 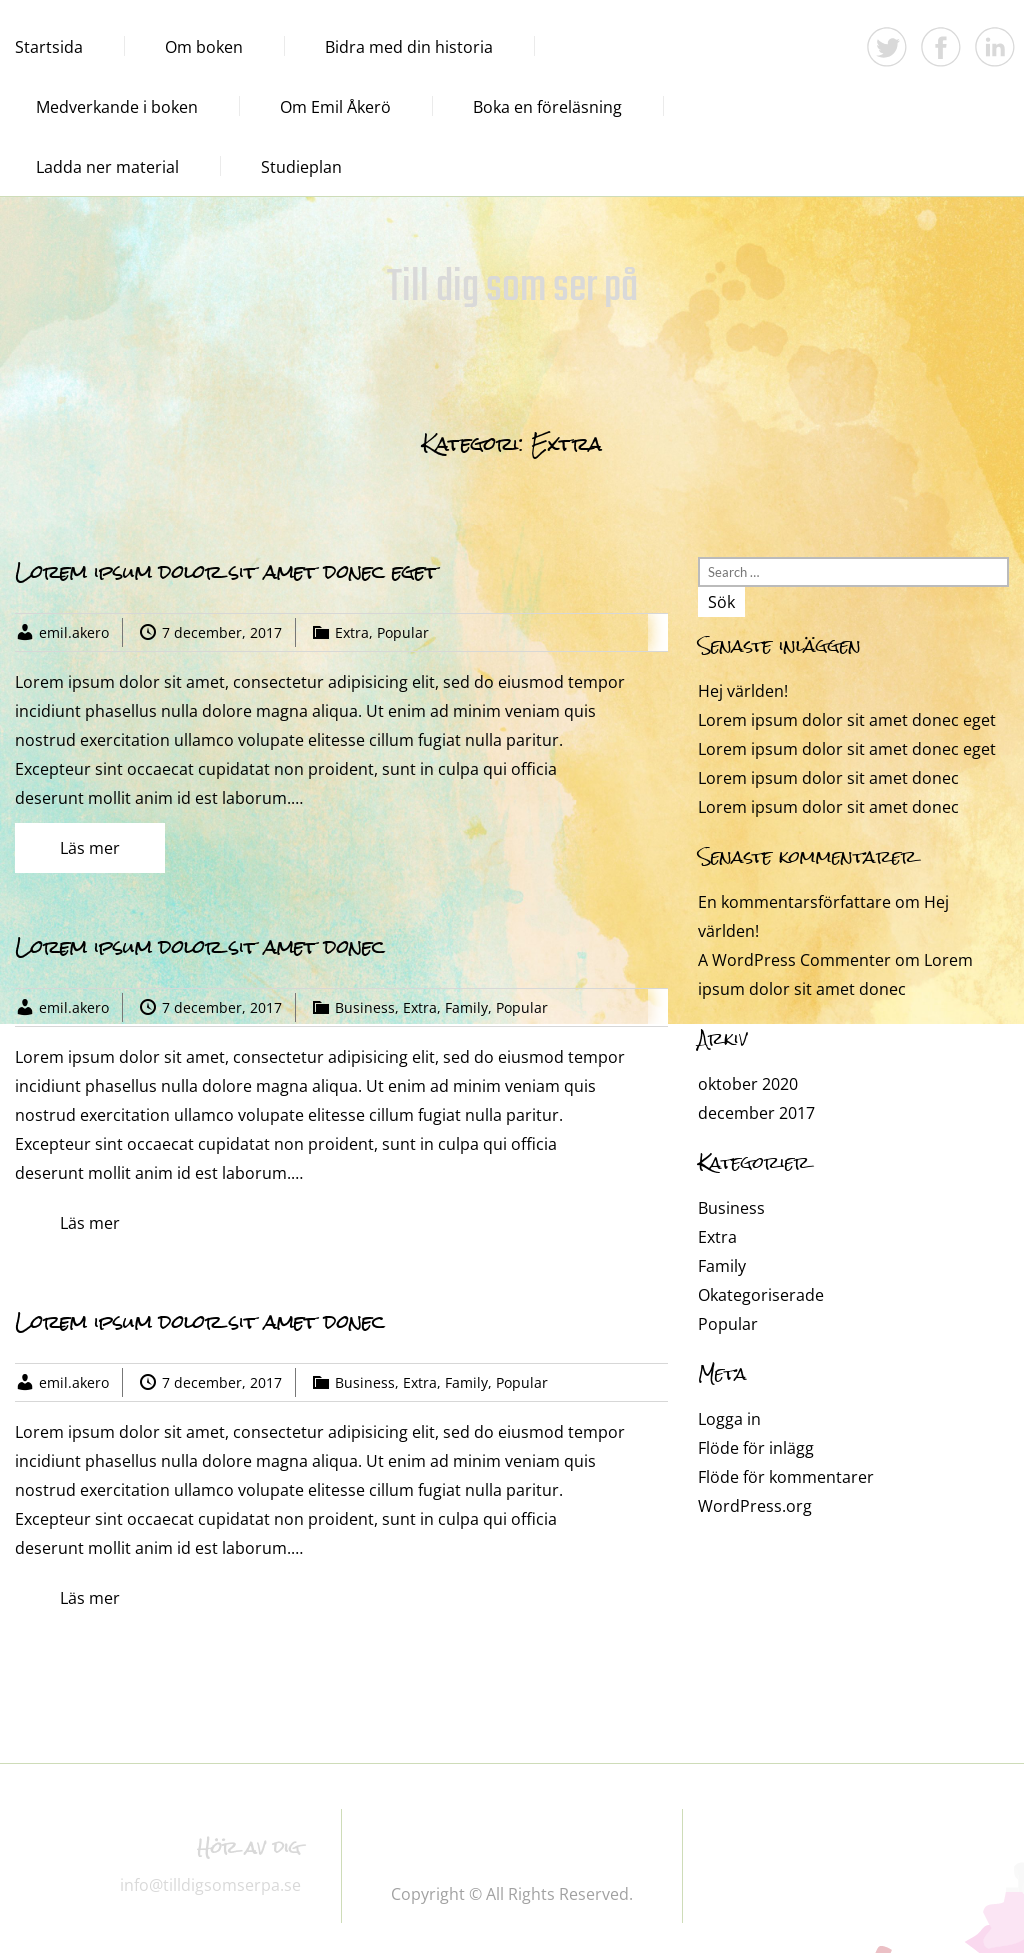 I want to click on Family, so click(x=466, y=1007).